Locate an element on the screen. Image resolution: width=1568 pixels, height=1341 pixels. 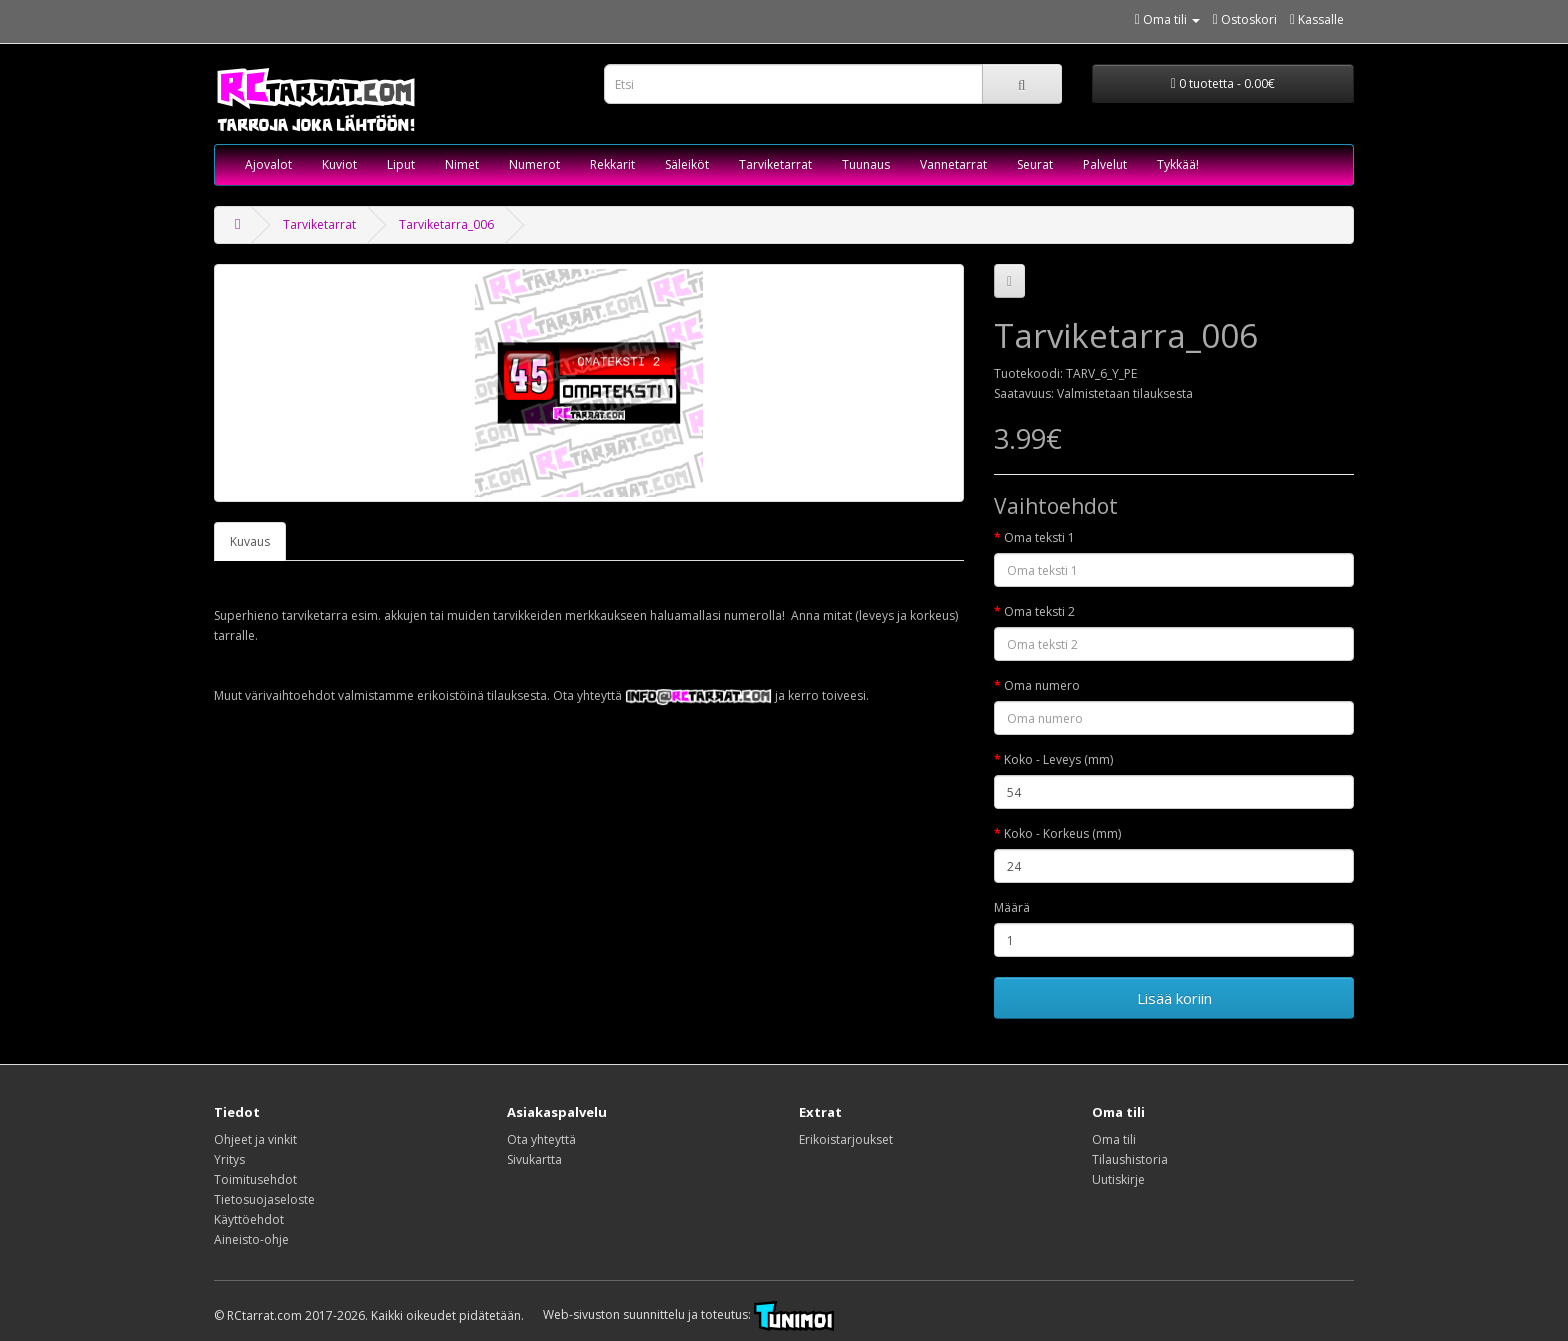
Erikoistarjoukset is located at coordinates (846, 1139).